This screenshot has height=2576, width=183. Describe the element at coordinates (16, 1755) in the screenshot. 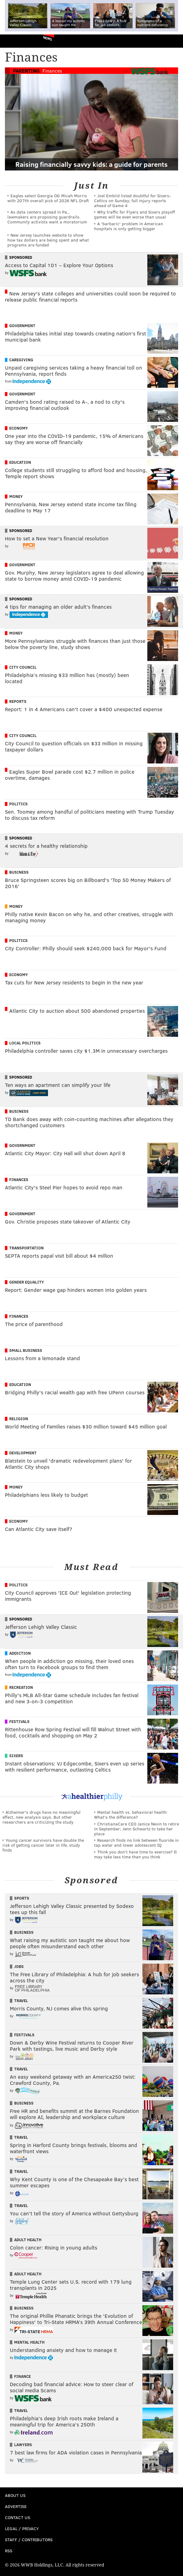

I see `Sixers` at that location.